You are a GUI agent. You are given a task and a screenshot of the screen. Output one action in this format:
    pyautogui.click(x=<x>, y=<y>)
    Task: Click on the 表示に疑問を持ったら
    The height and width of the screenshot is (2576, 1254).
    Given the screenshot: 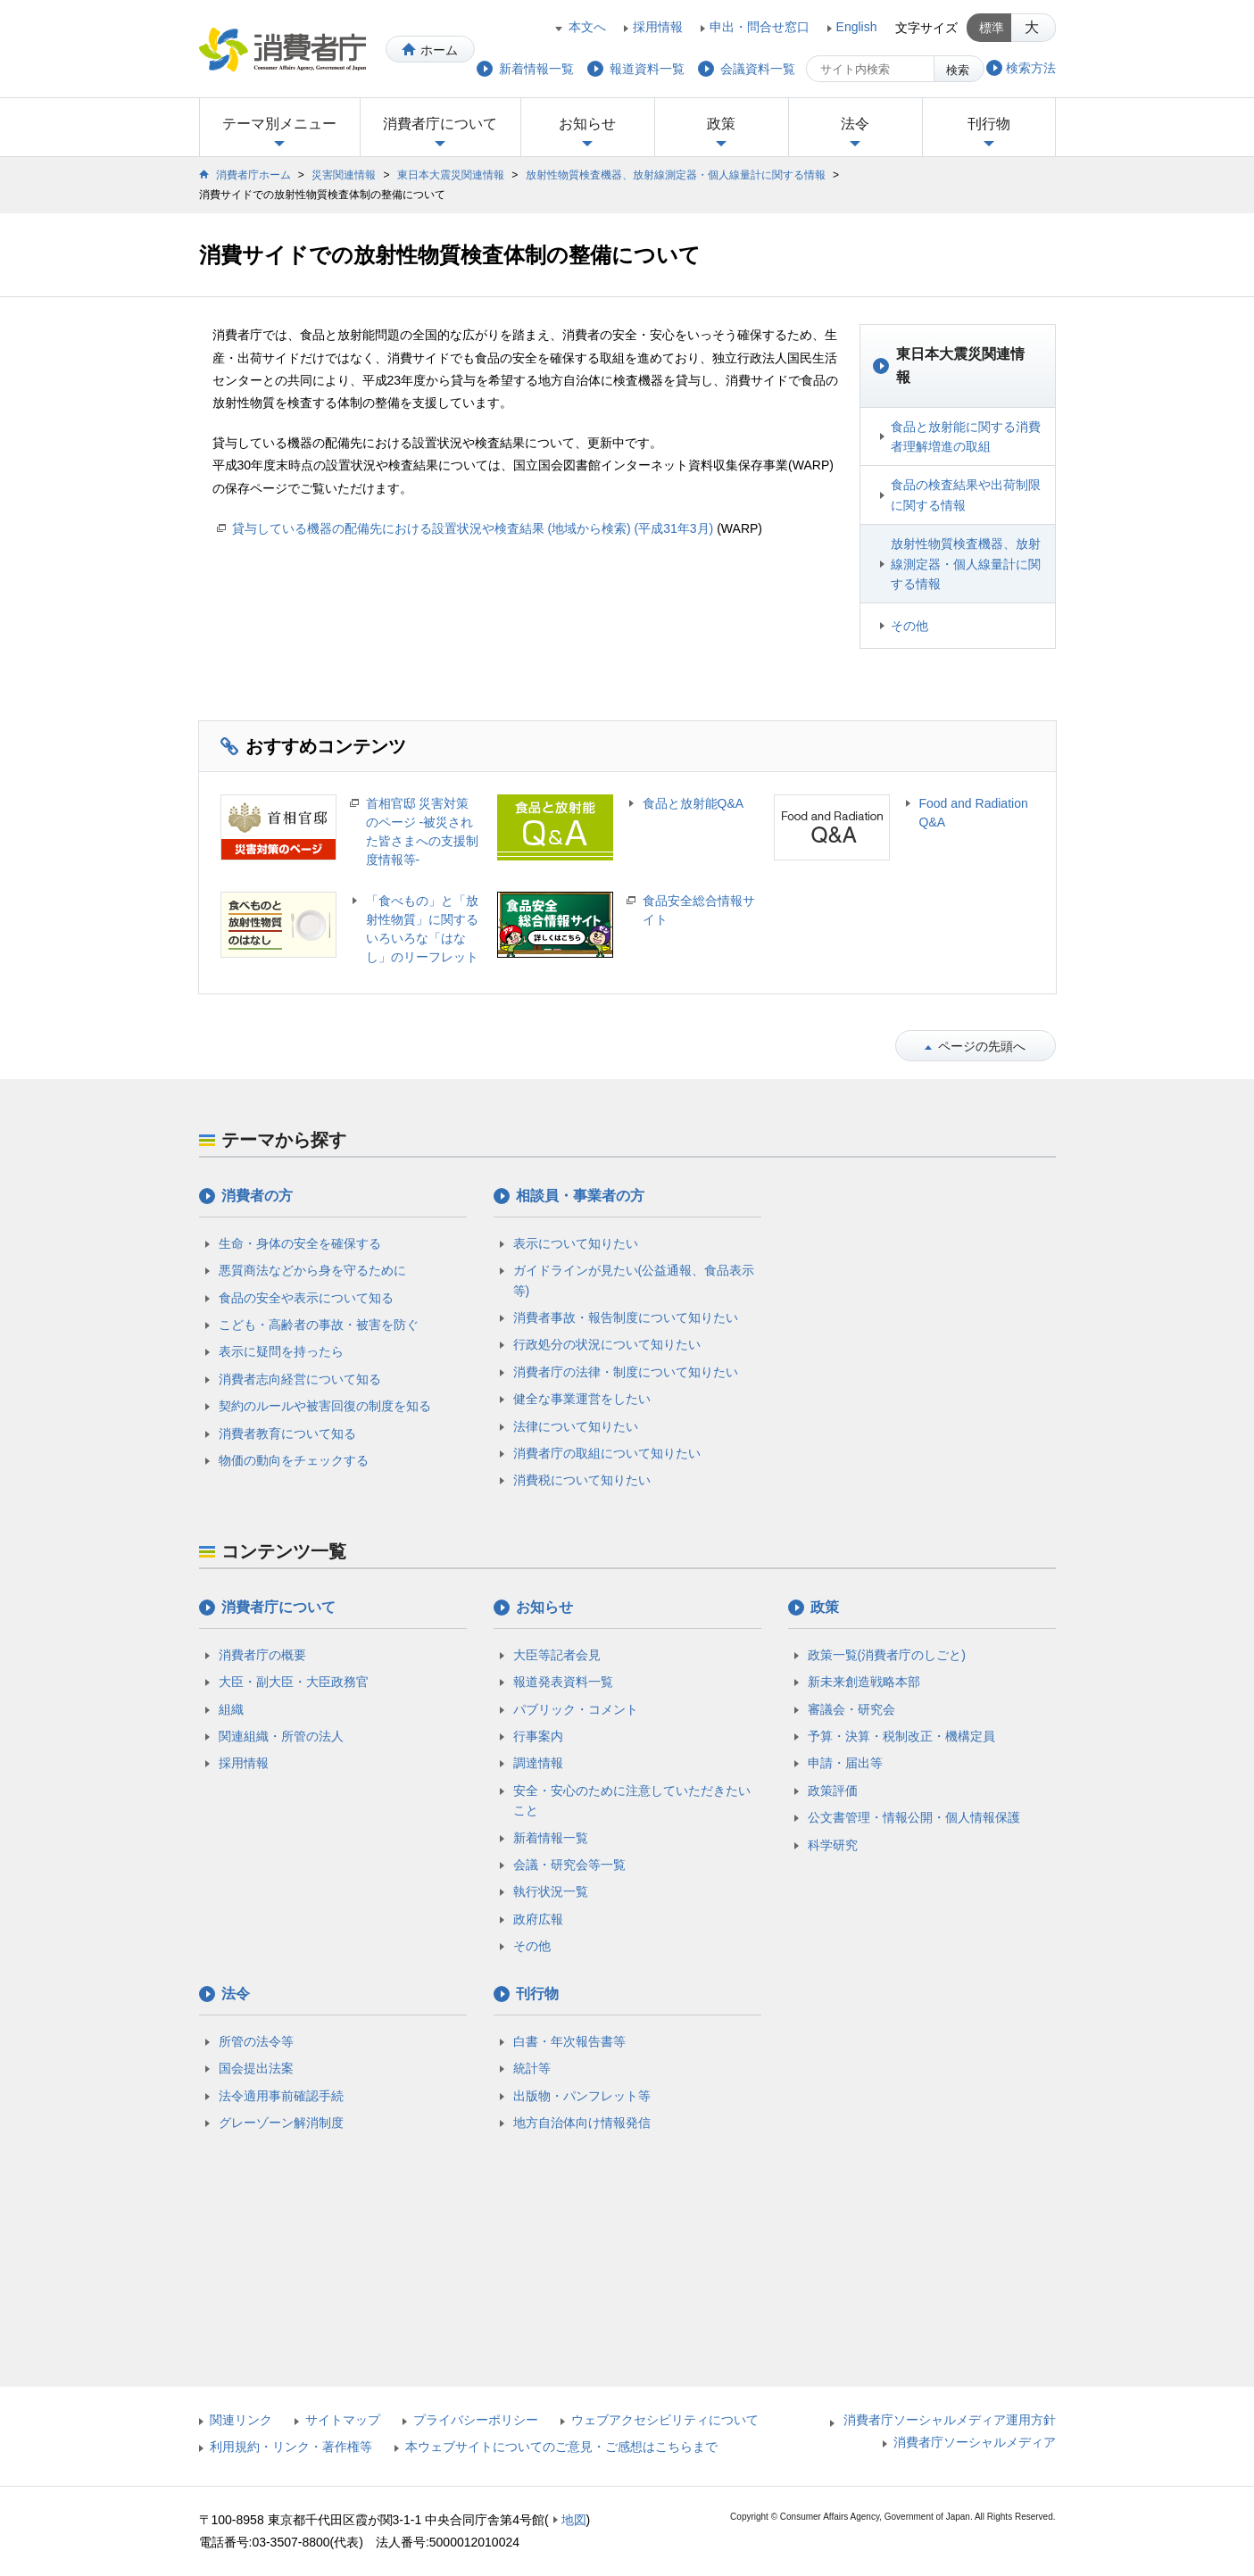 What is the action you would take?
    pyautogui.click(x=281, y=1351)
    